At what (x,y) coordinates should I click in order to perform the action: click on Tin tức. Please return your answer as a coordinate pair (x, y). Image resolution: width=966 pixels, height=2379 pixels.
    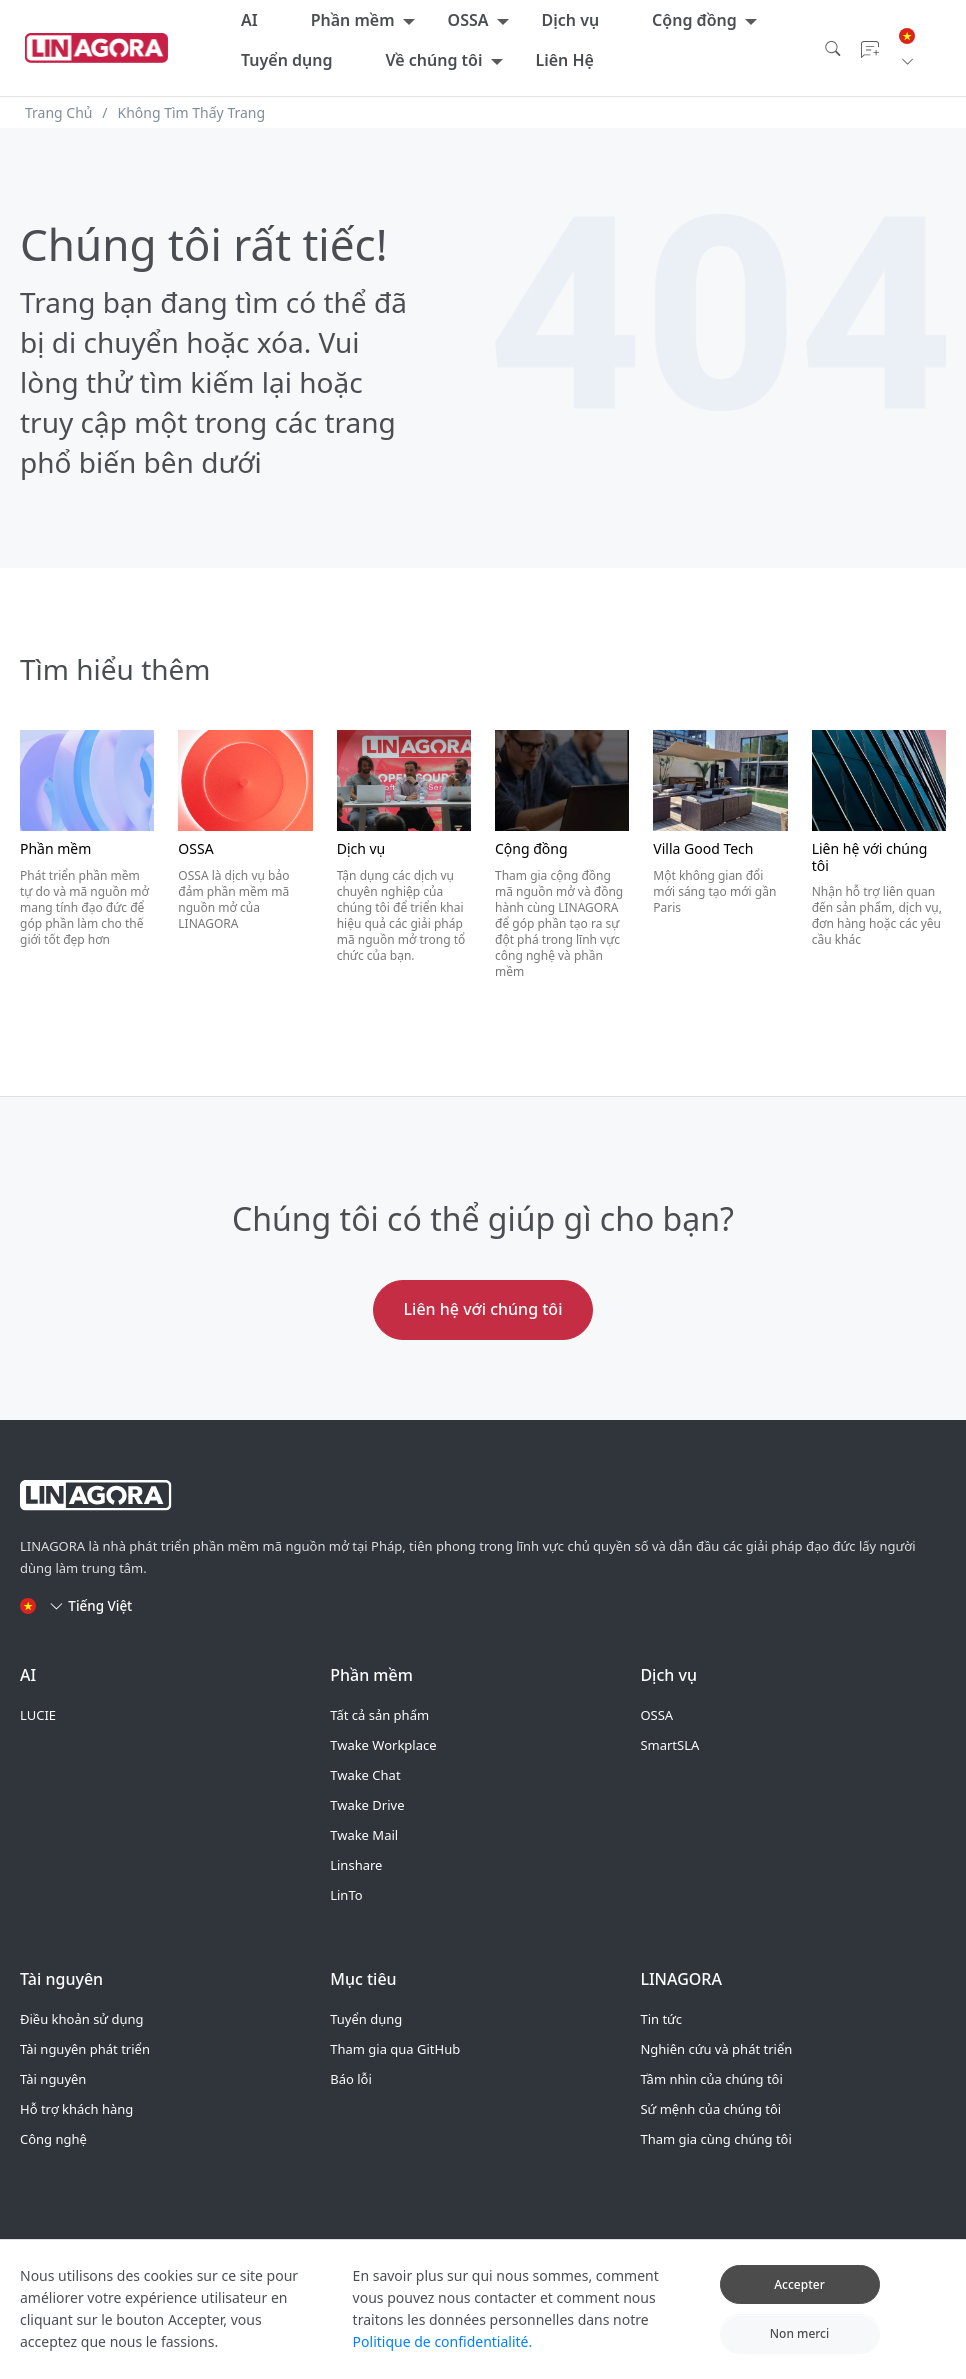
    Looking at the image, I should click on (661, 2019).